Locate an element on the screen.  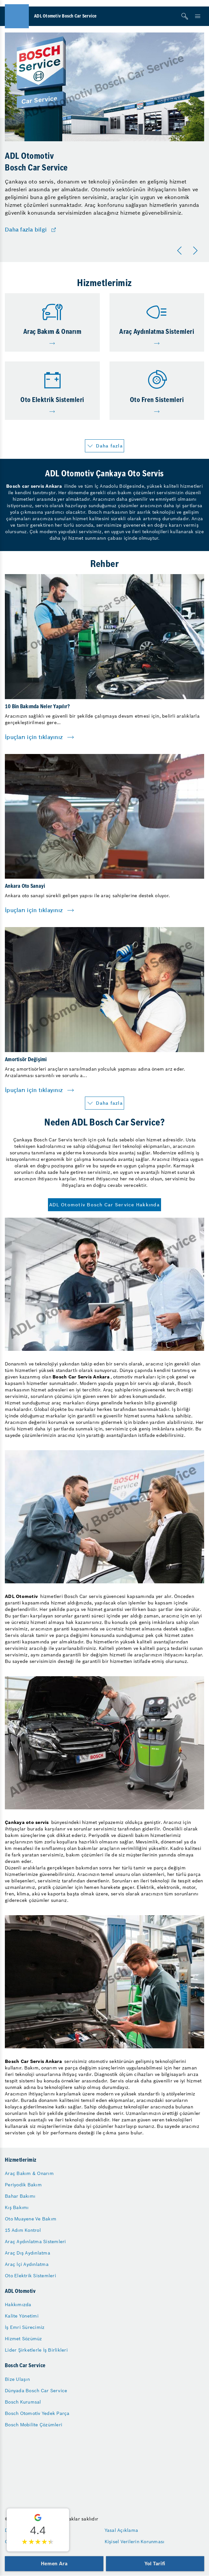
Periyodik Bakım is located at coordinates (23, 2185).